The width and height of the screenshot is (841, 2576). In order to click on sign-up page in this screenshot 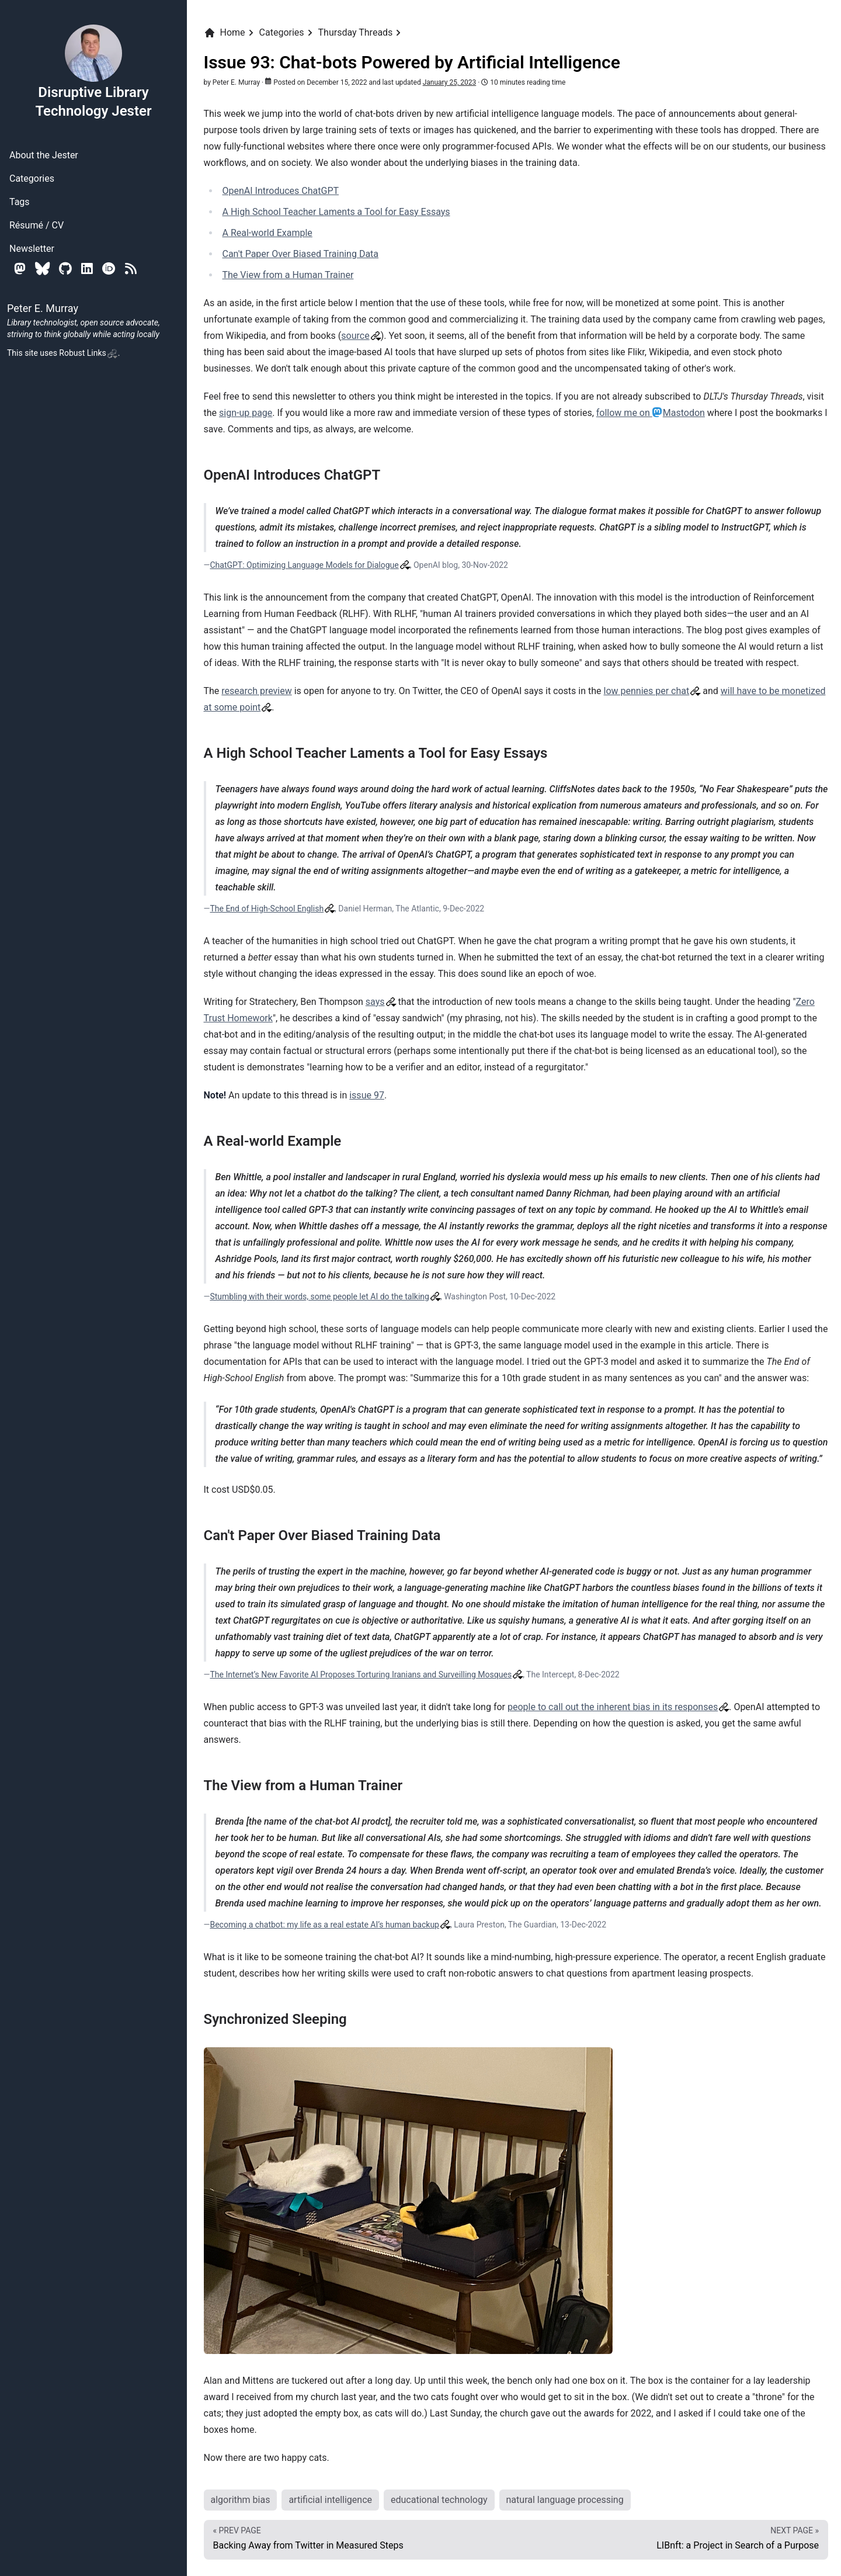, I will do `click(245, 412)`.